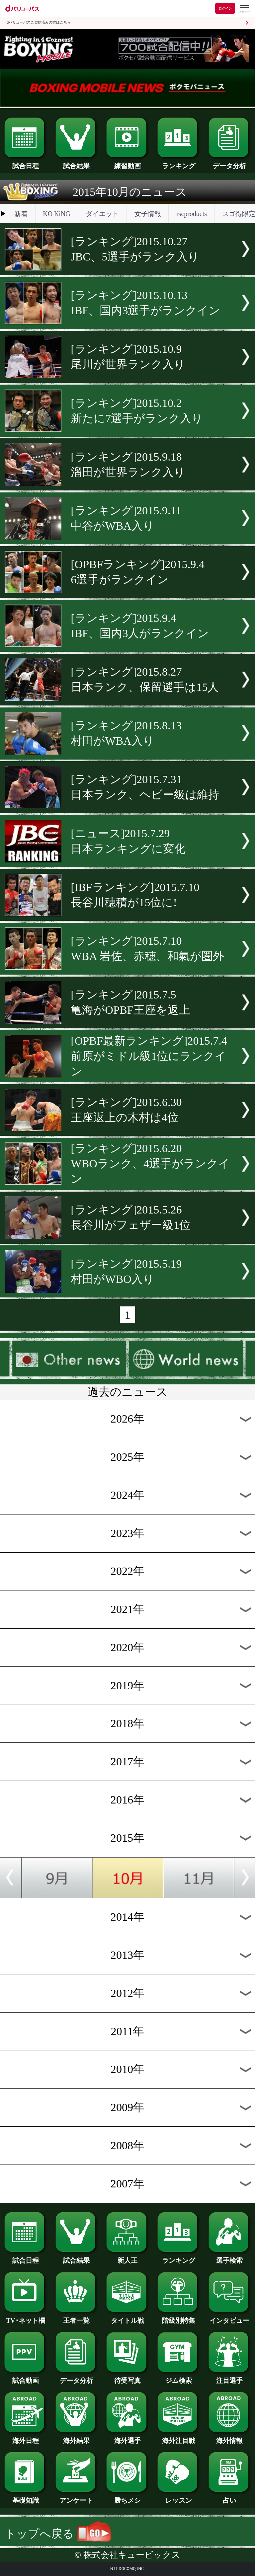 This screenshot has height=2576, width=255. I want to click on 階級別特集, so click(178, 2317).